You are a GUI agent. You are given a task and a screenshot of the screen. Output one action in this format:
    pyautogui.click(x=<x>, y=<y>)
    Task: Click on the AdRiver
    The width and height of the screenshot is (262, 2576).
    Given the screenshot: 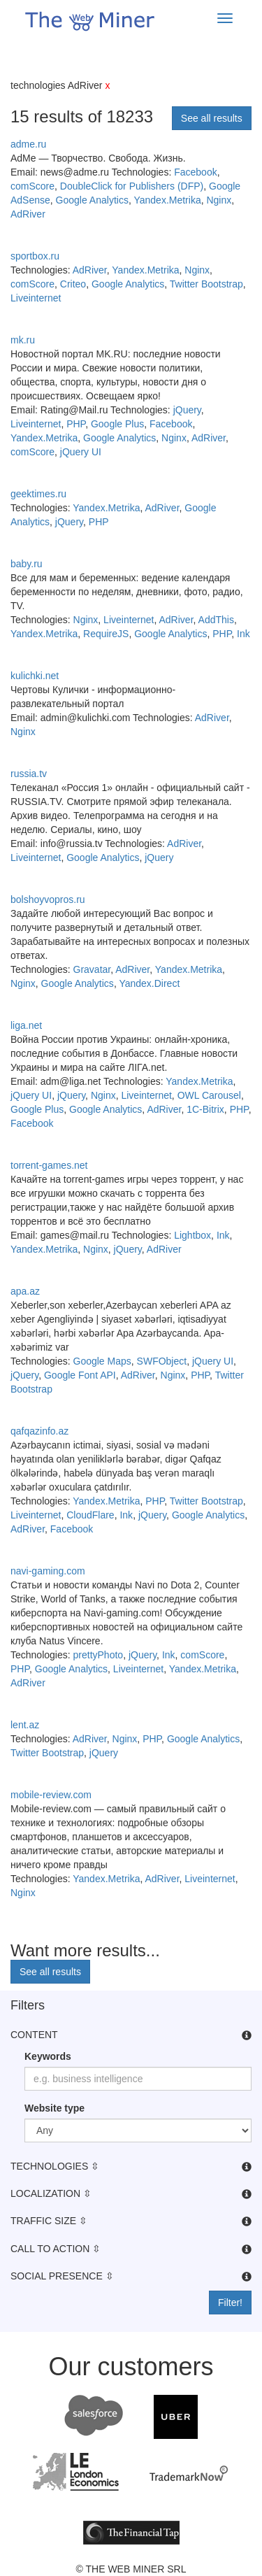 What is the action you would take?
    pyautogui.click(x=27, y=214)
    